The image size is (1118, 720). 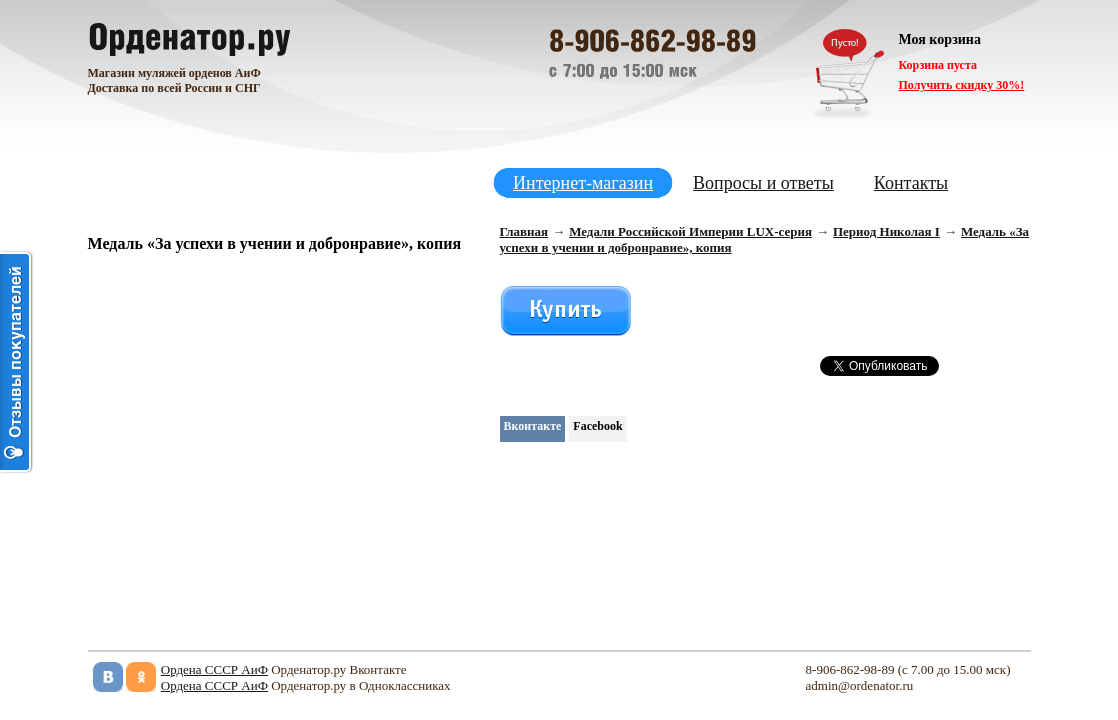 What do you see at coordinates (962, 85) in the screenshot?
I see `Получить скидку 30%!` at bounding box center [962, 85].